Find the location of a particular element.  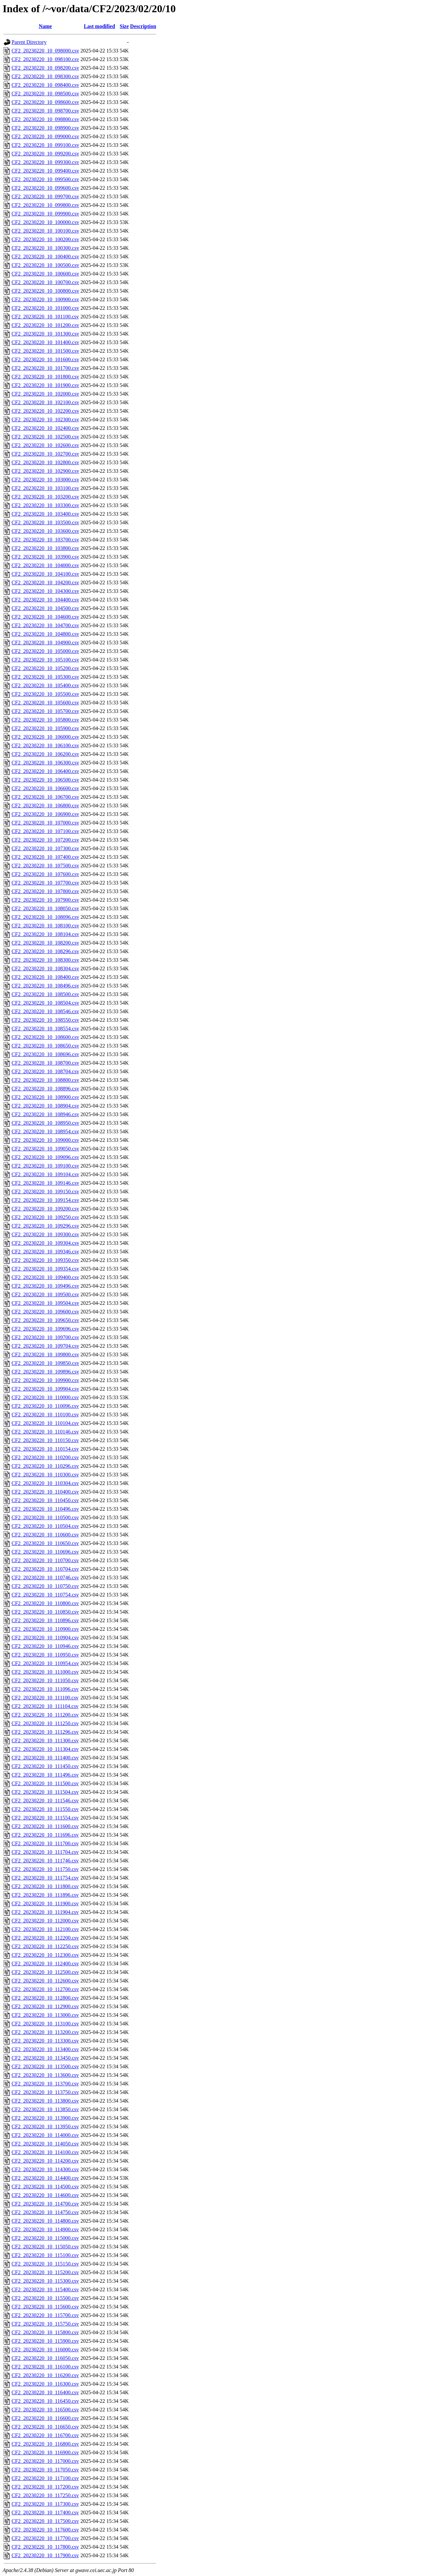

CF2_20230220_10_115750.csv is located at coordinates (45, 2324).